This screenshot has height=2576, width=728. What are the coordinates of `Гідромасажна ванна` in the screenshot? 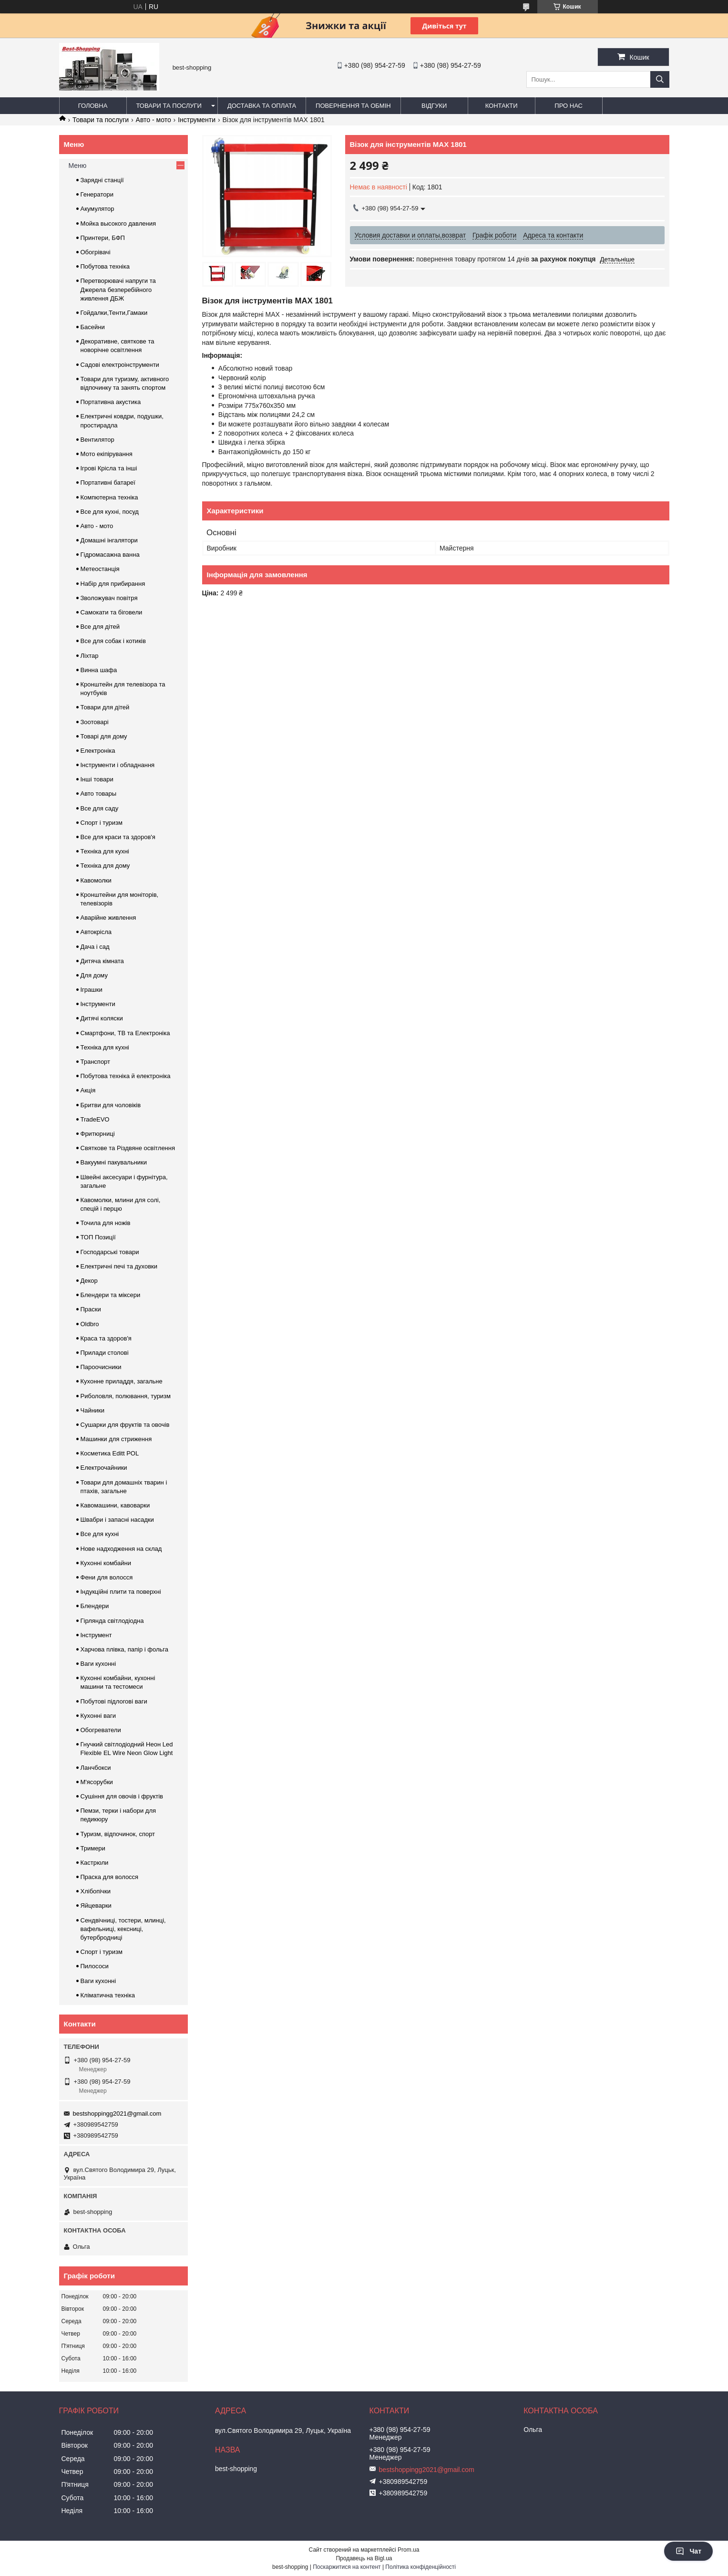 It's located at (110, 554).